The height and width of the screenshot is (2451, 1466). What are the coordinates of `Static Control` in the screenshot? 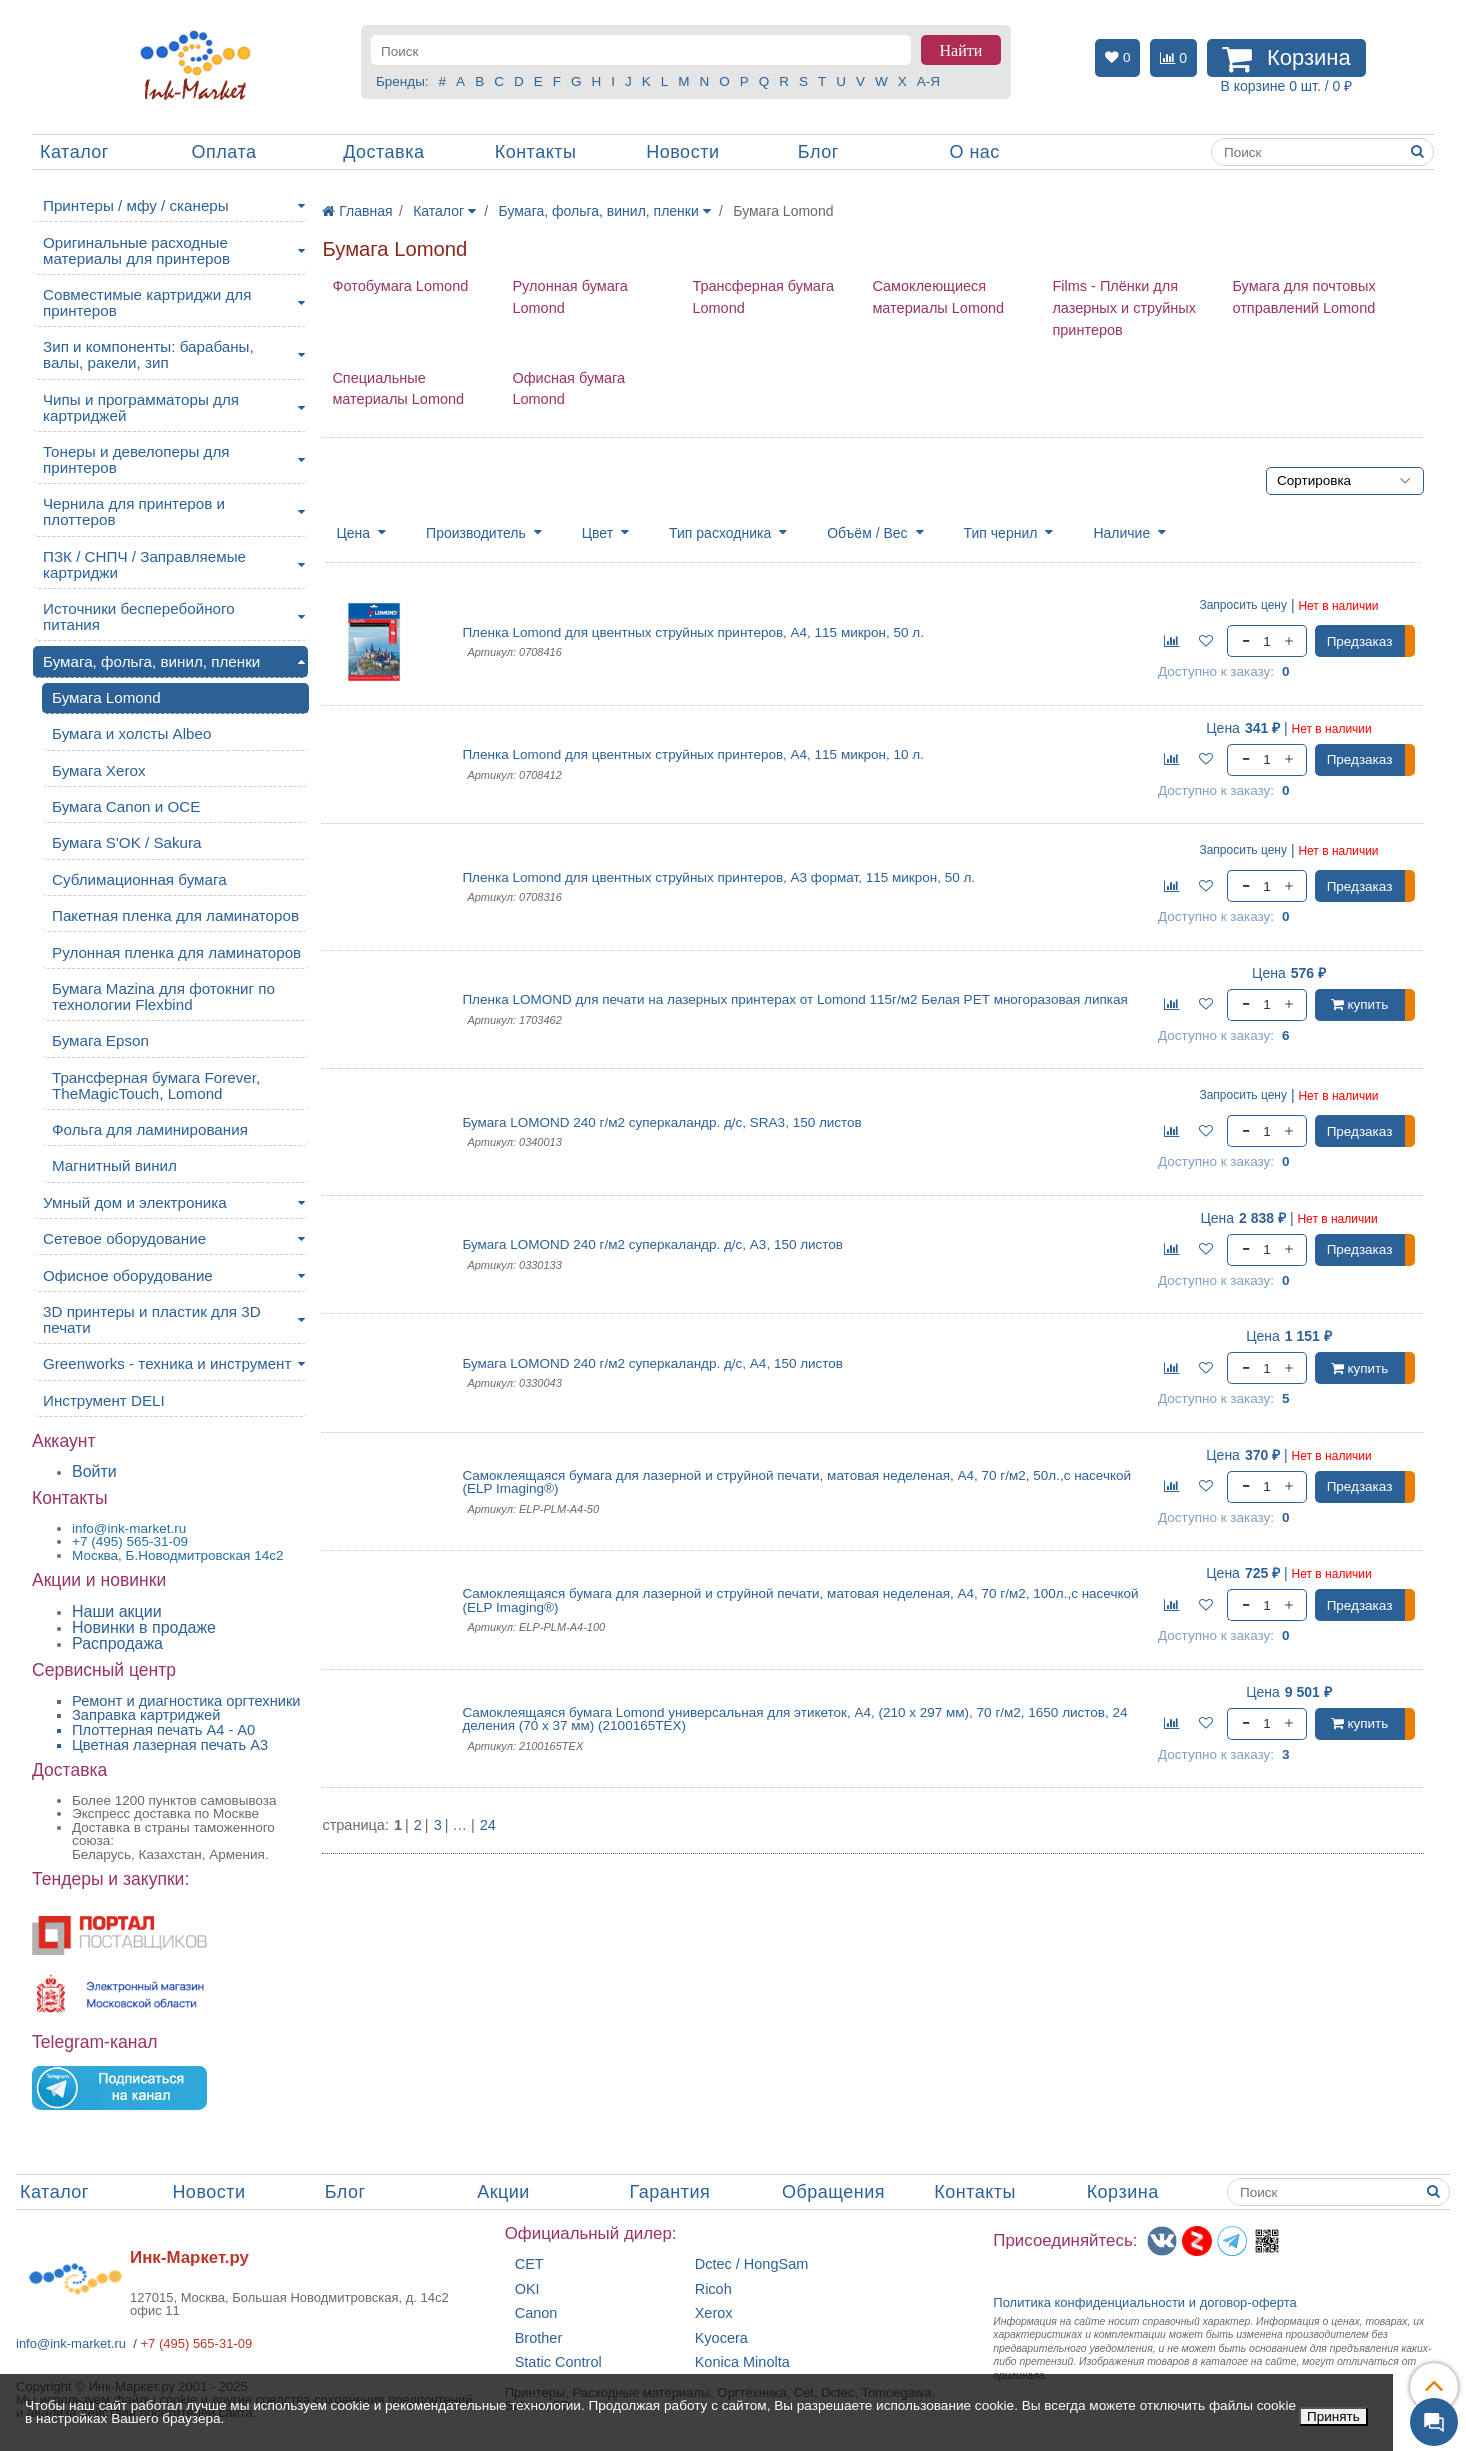 It's located at (558, 2362).